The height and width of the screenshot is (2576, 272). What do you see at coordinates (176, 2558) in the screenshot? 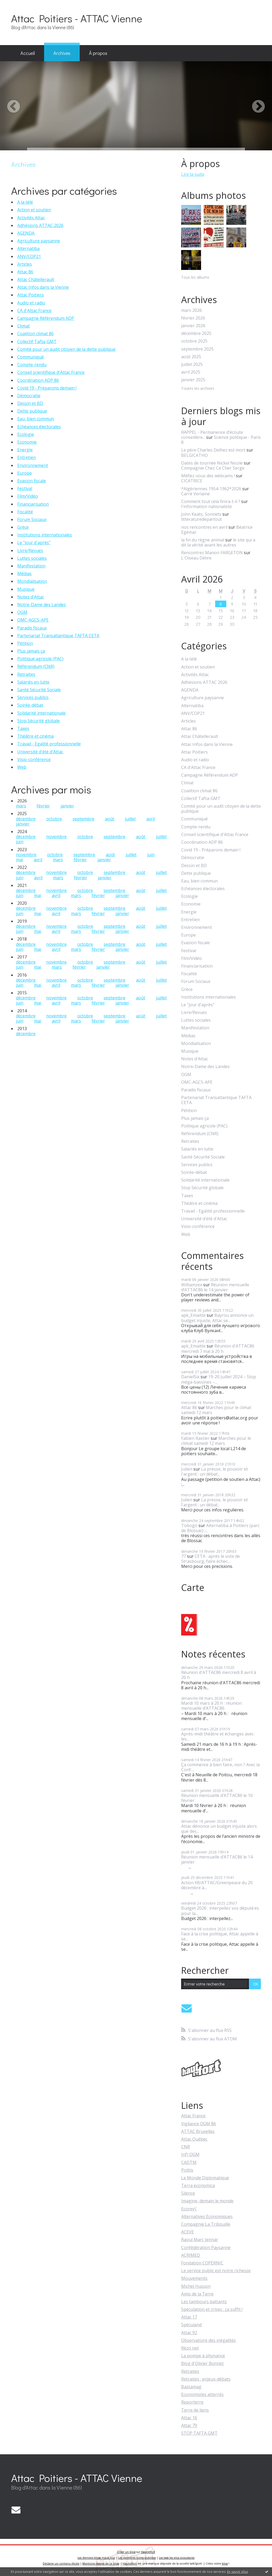
I see `Les tags les plus populaires` at bounding box center [176, 2558].